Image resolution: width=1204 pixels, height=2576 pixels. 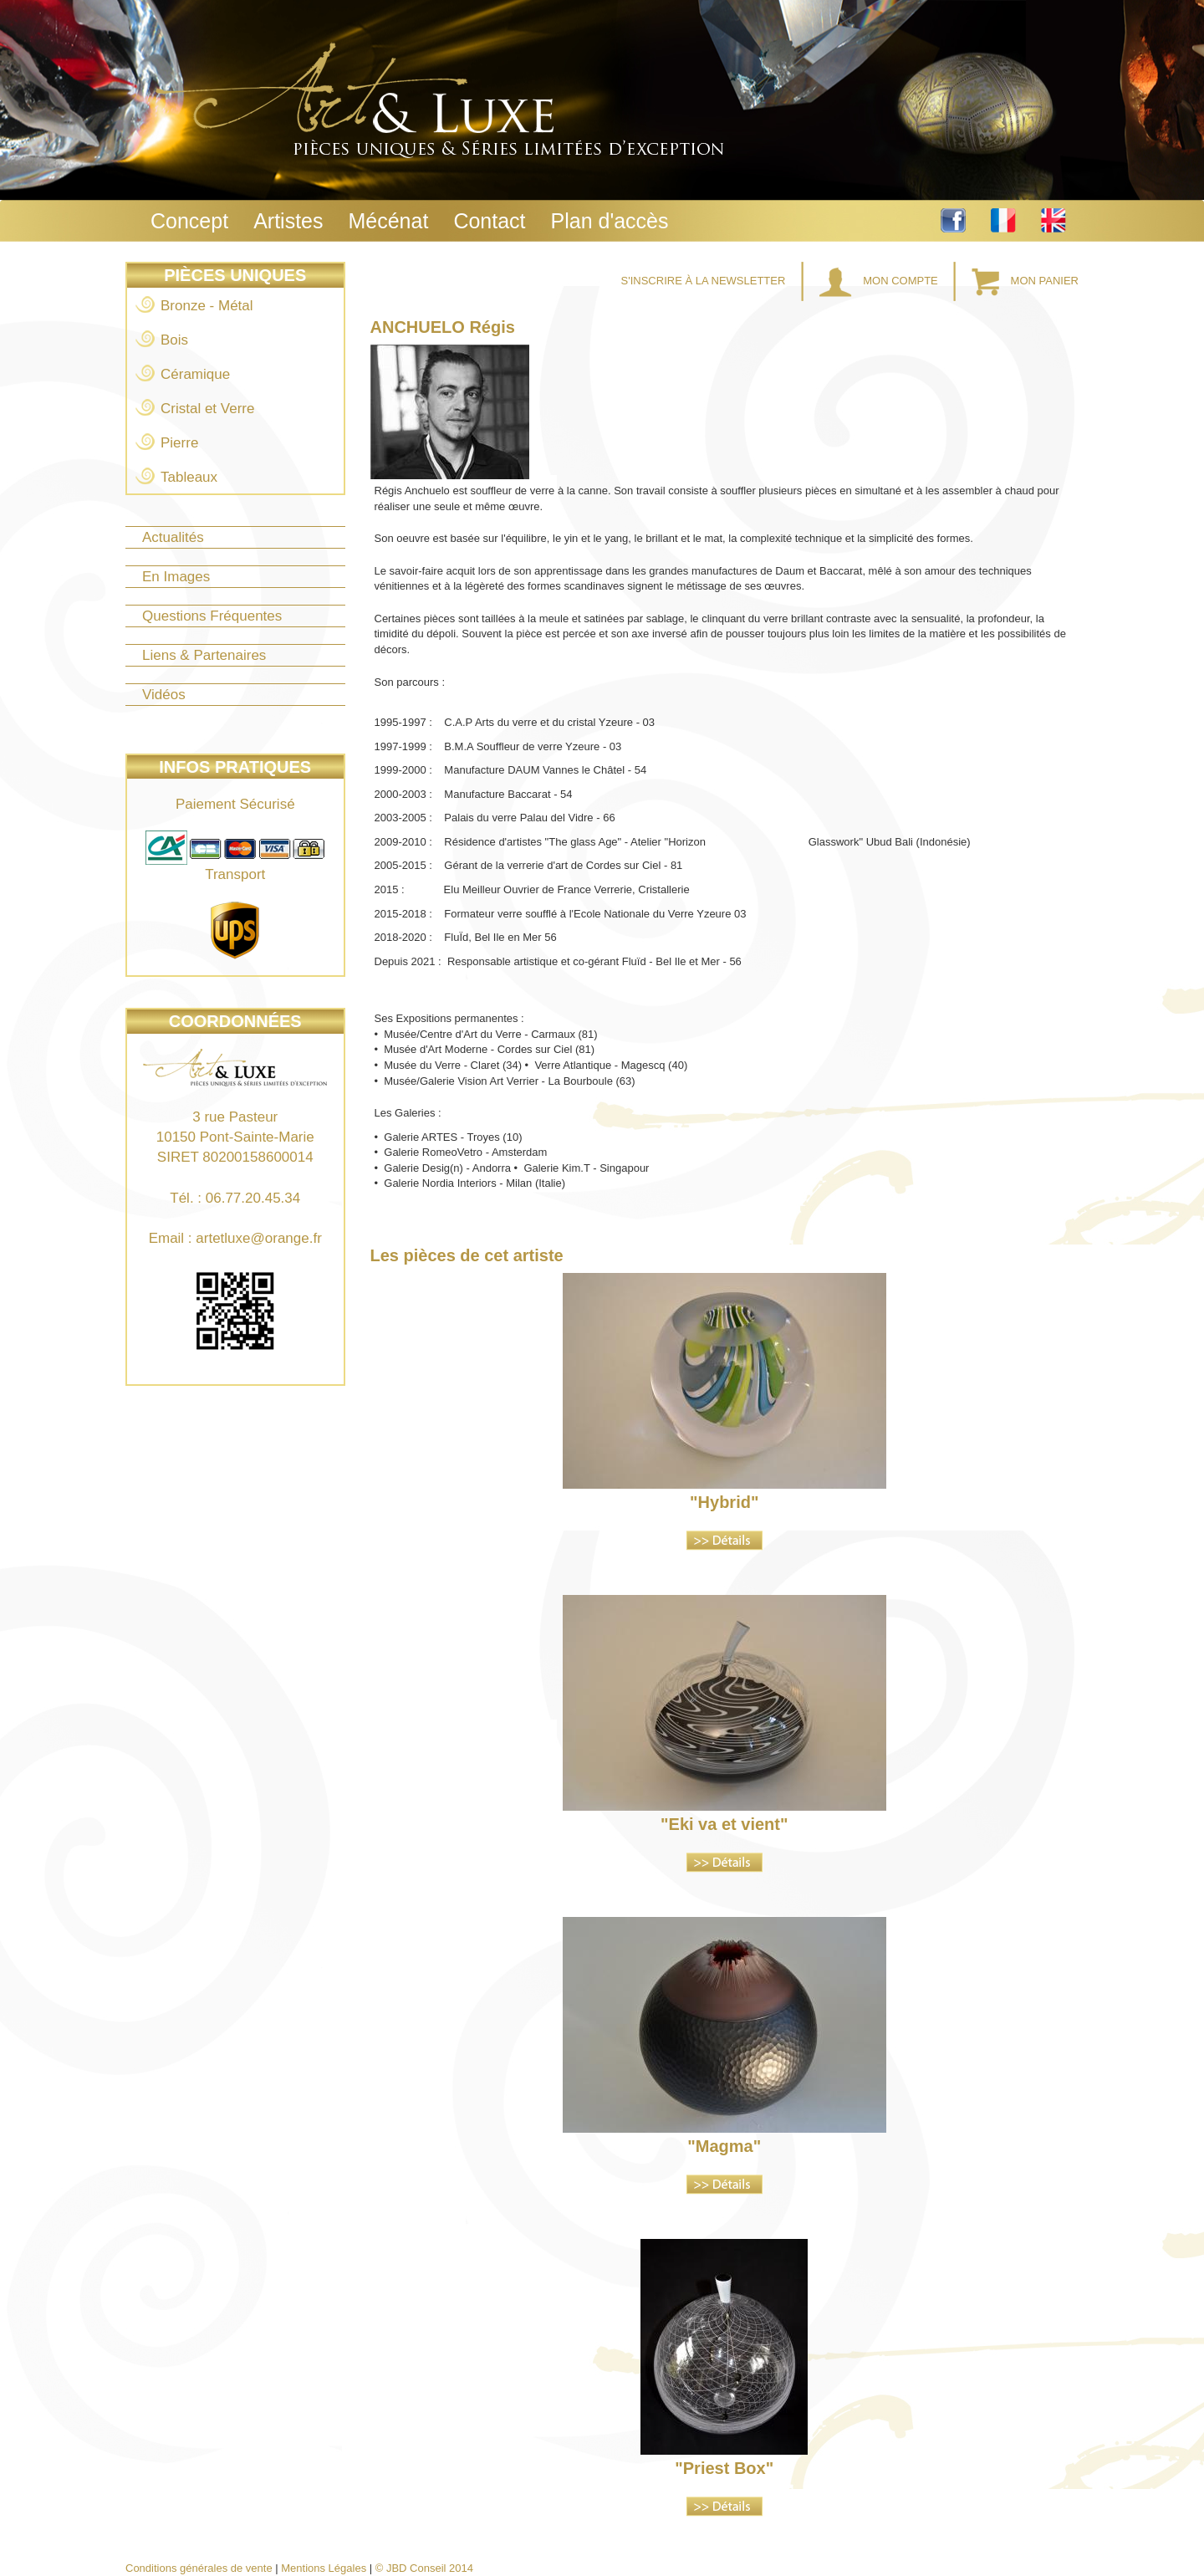 I want to click on Conditions générales de vente, so click(x=199, y=2568).